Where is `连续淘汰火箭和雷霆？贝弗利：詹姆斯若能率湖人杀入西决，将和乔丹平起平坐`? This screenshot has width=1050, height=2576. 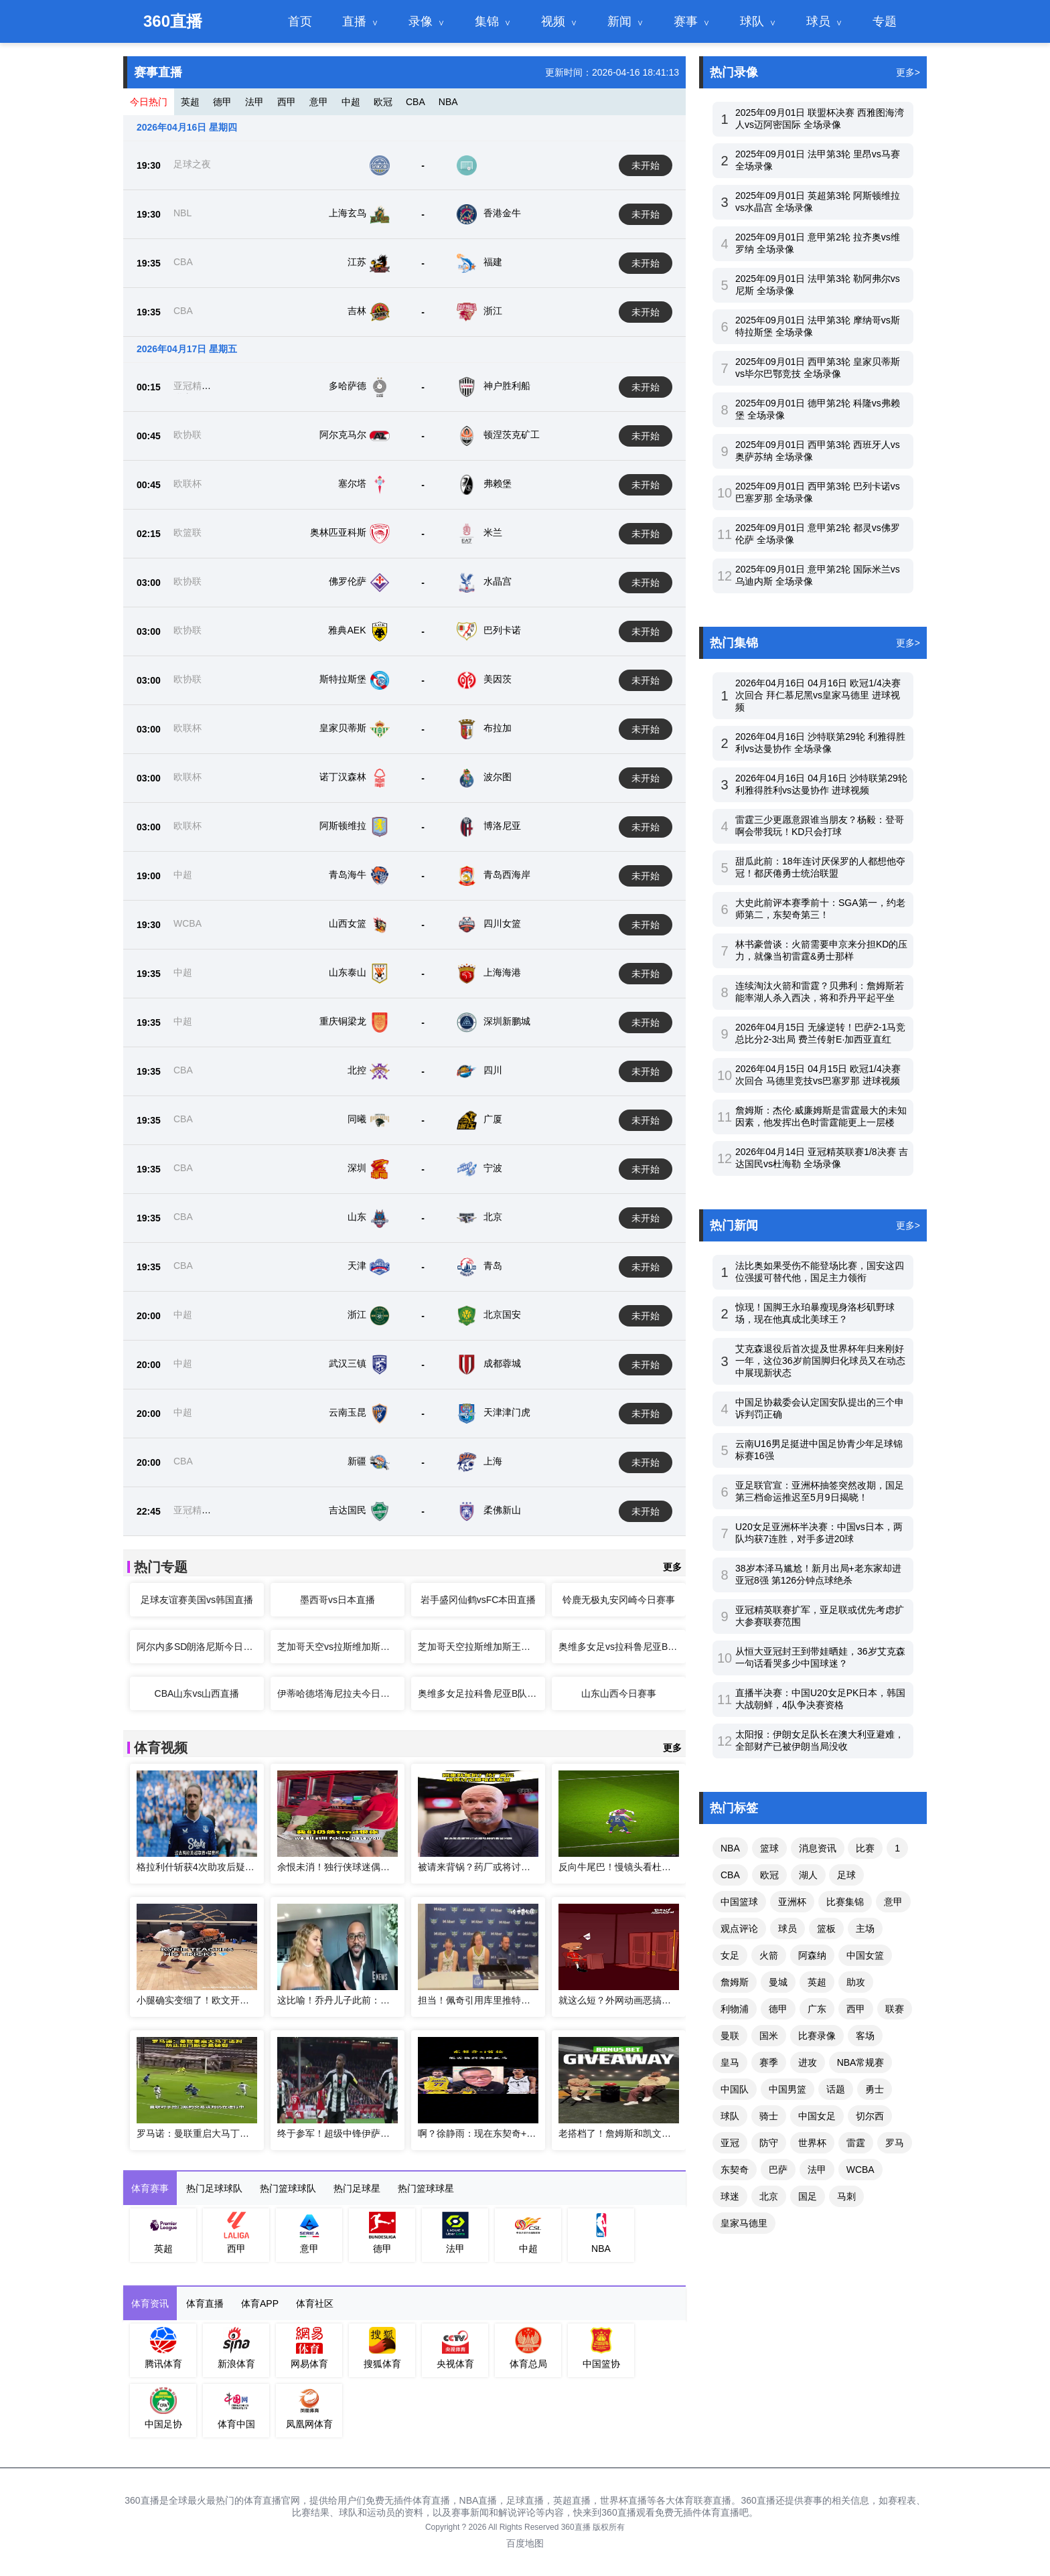
连续淘汰火箭和雷霆？贝弗利：詹姆斯若能率湖人杀入西决，将和乔丹平起平坐 is located at coordinates (819, 991).